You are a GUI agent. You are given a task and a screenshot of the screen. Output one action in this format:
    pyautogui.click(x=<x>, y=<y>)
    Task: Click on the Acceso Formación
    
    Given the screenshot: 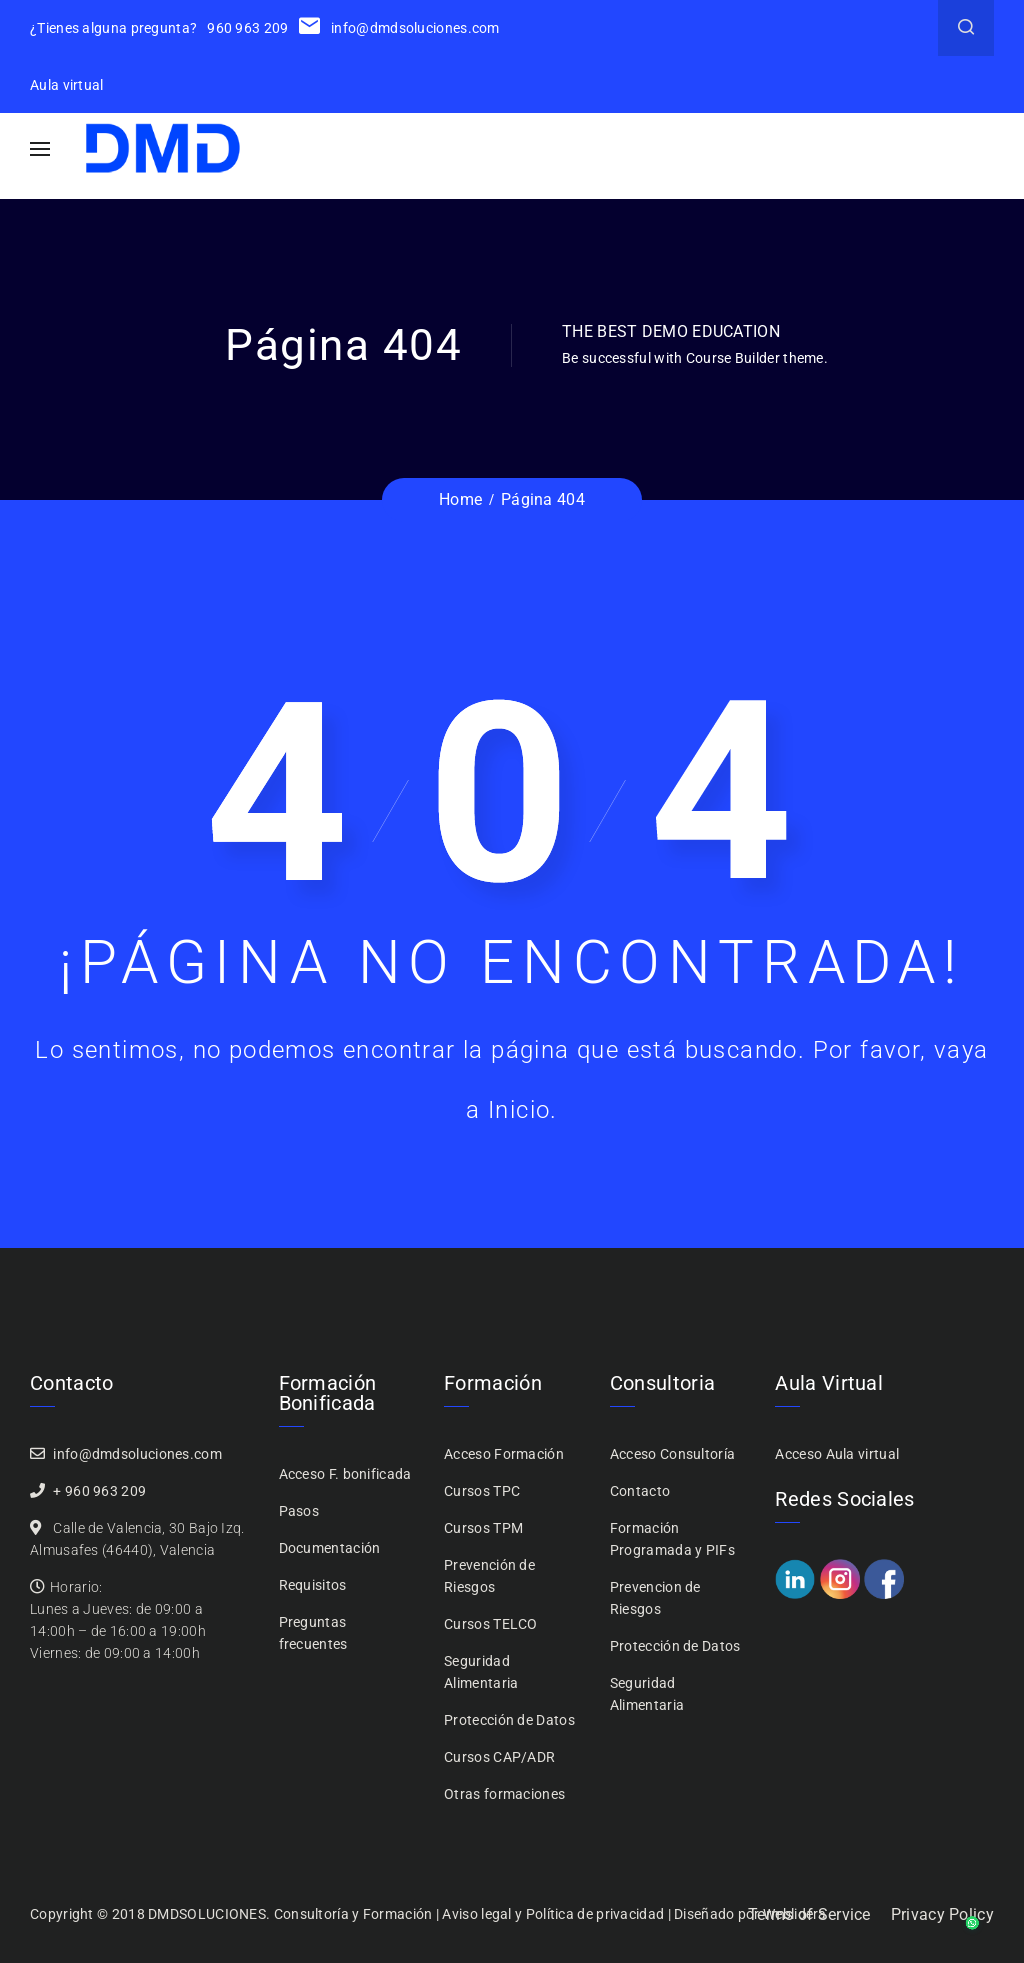 What is the action you would take?
    pyautogui.click(x=504, y=1454)
    